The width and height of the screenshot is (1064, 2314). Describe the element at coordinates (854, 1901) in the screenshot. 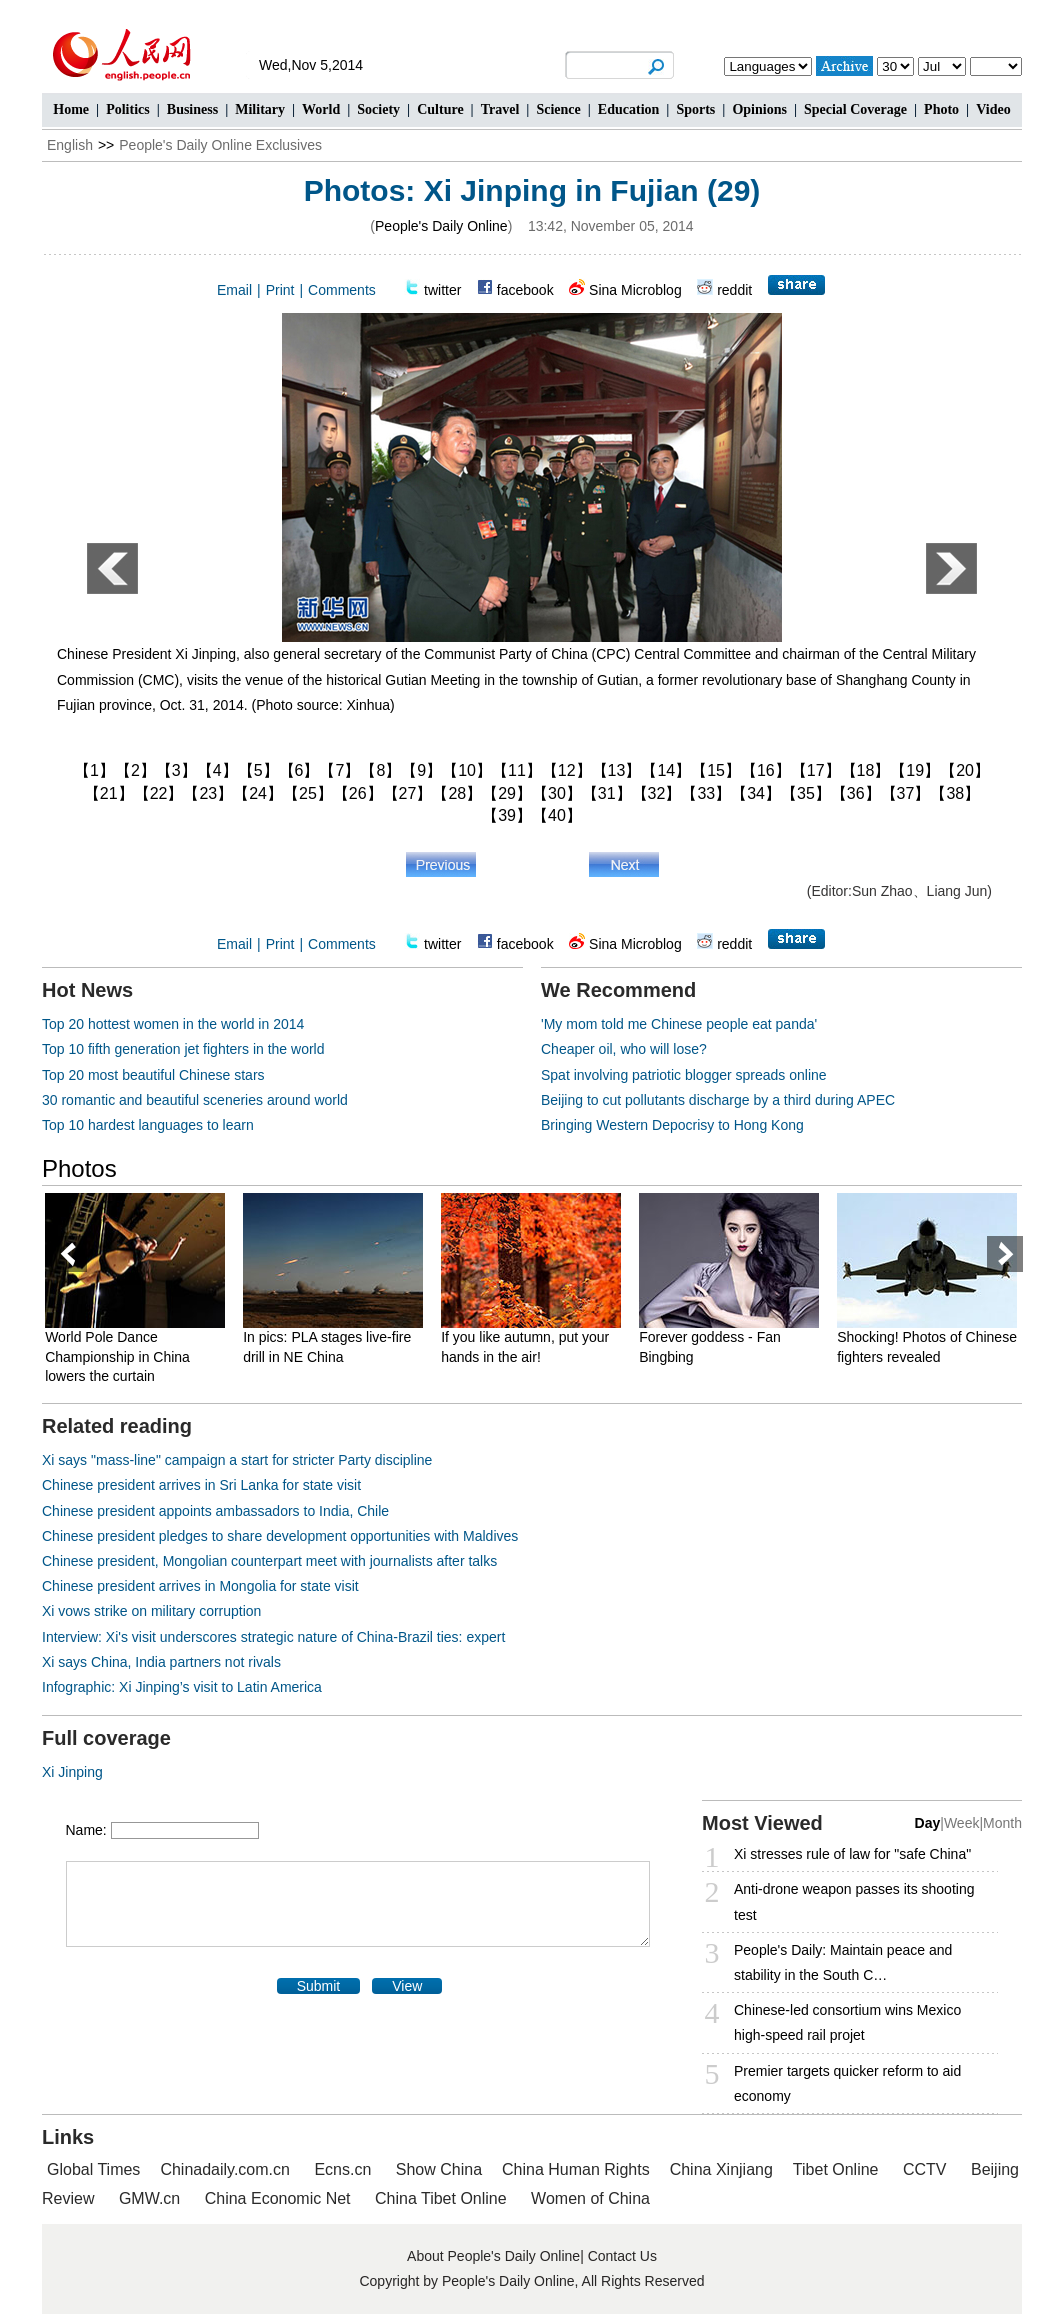

I see `Anti-drone weapon passes its shooting test` at that location.